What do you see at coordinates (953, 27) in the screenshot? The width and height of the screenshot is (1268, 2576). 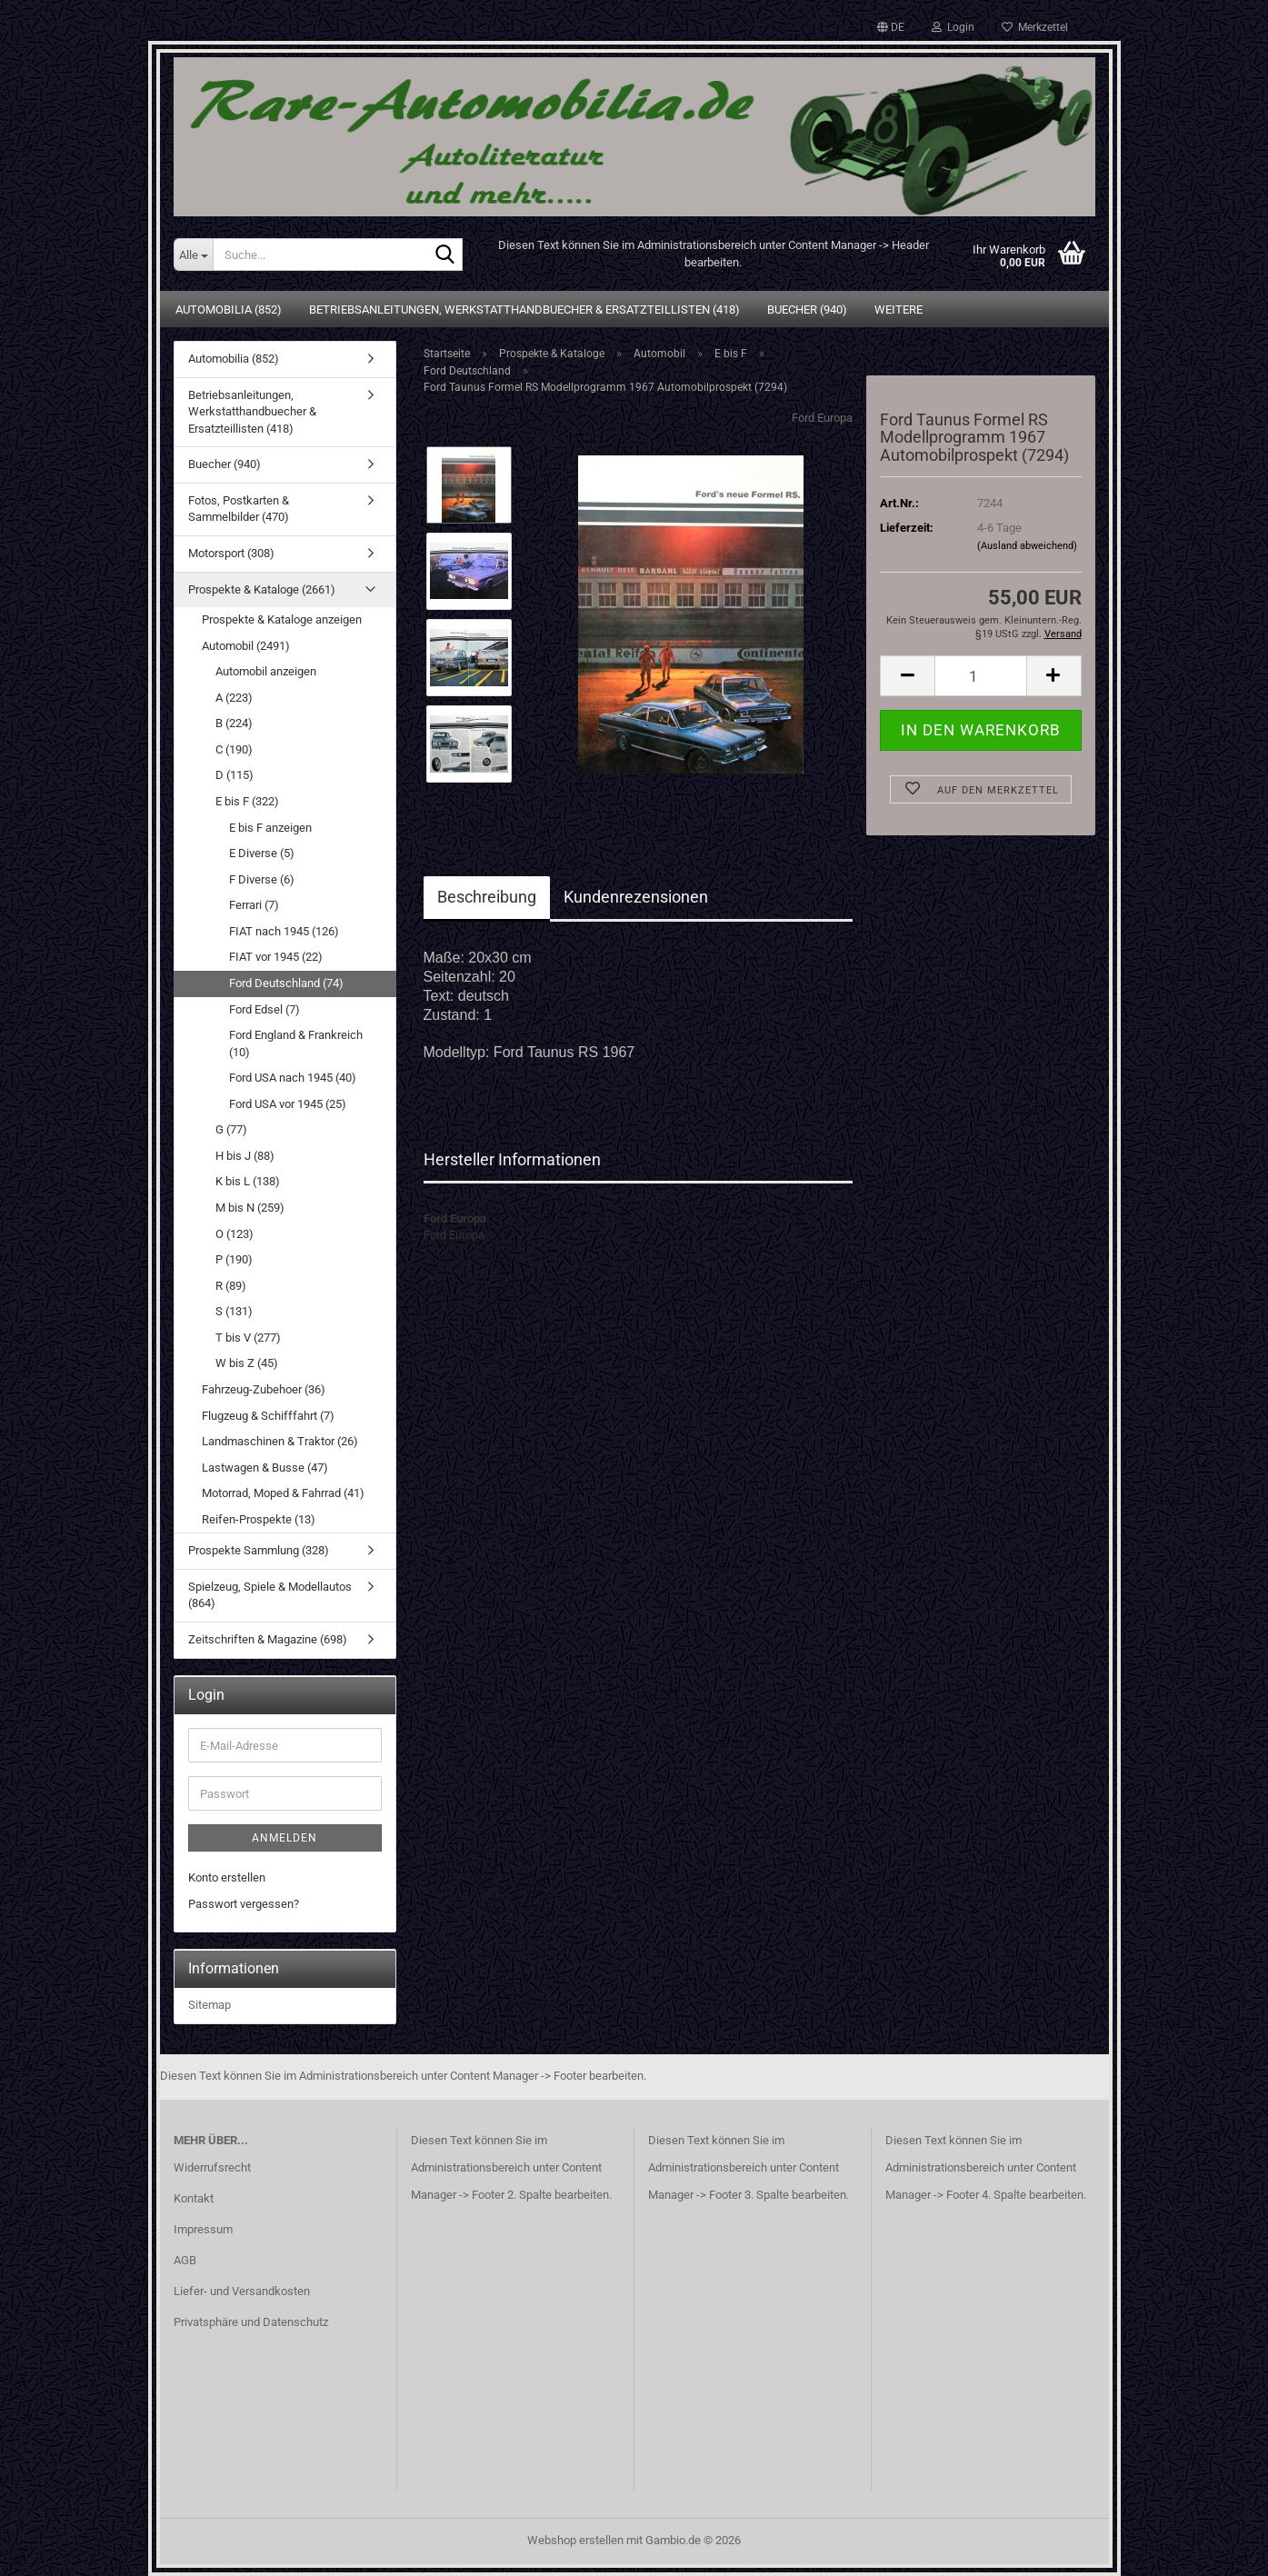 I see `Login [button]` at bounding box center [953, 27].